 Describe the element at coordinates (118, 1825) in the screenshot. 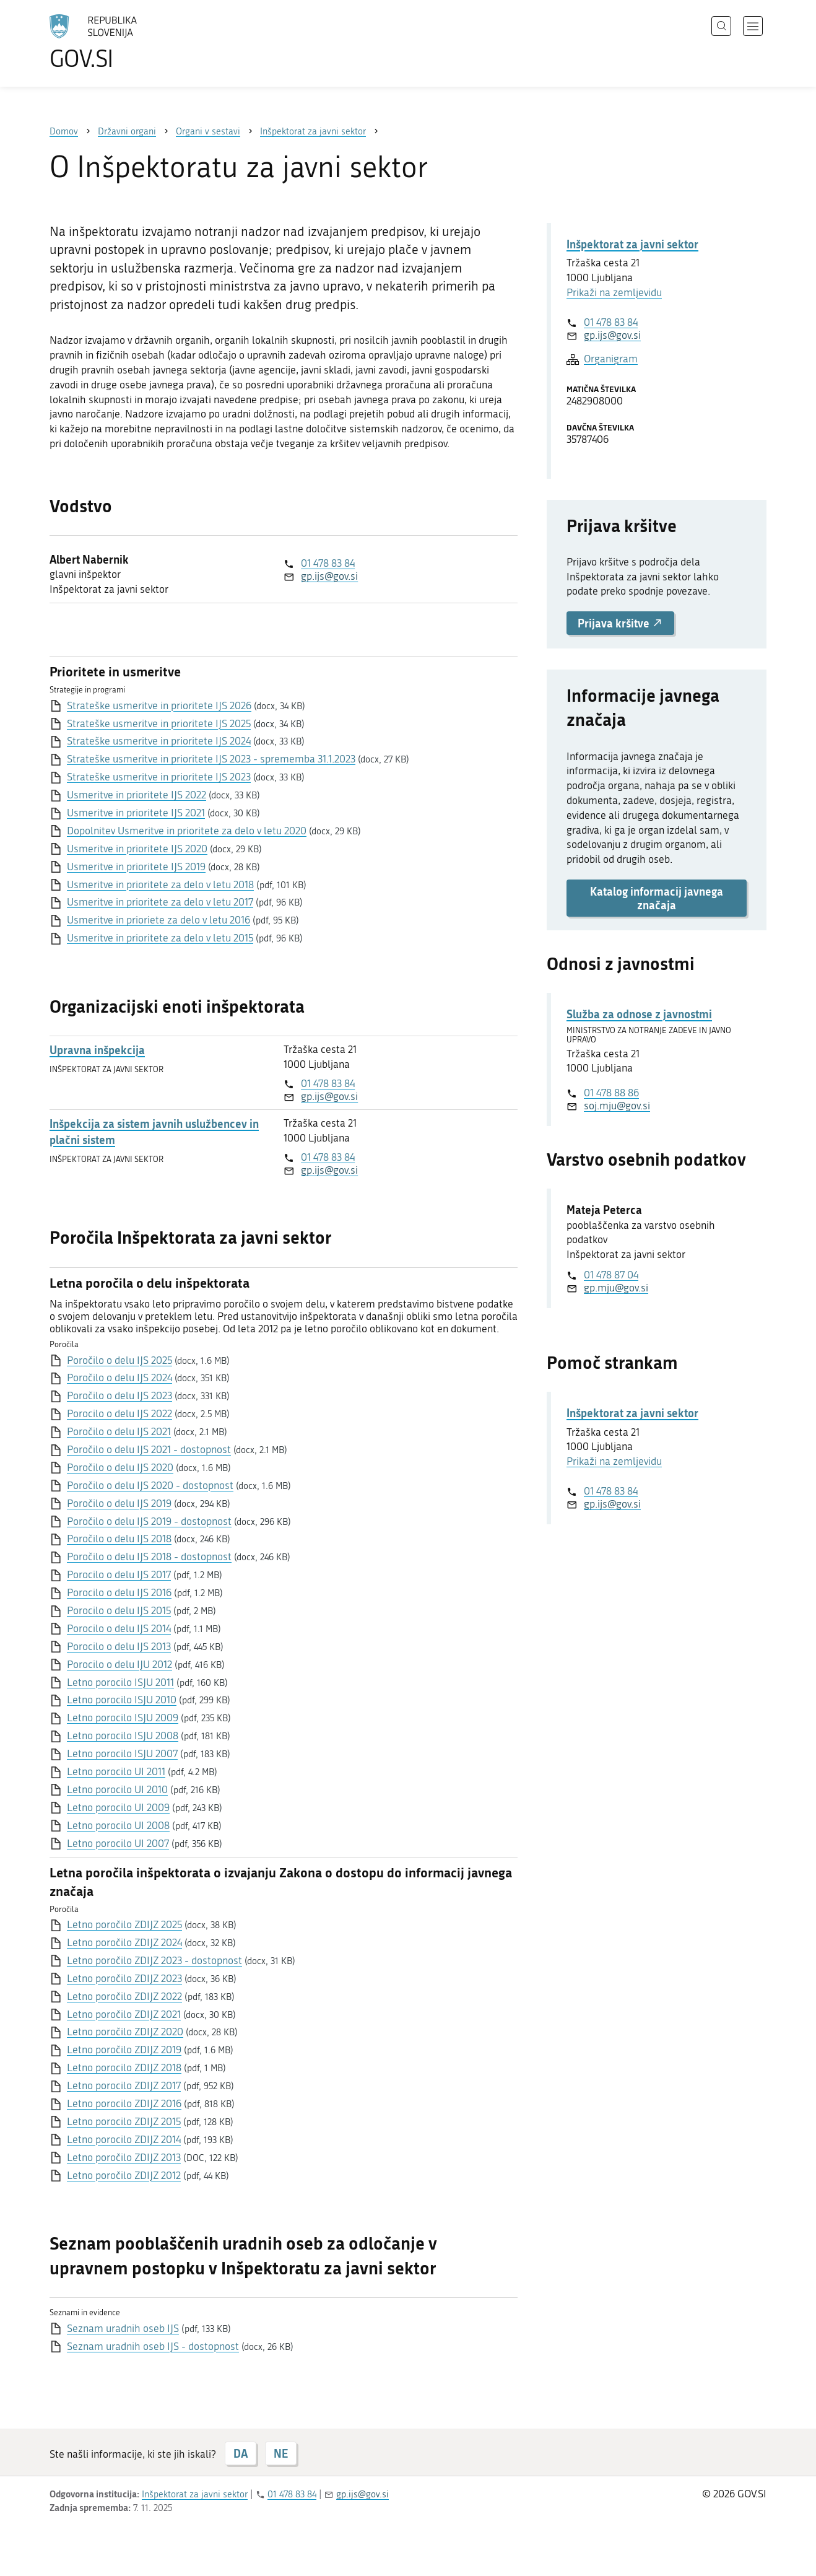

I see `Letno porocilo UI 2008` at that location.